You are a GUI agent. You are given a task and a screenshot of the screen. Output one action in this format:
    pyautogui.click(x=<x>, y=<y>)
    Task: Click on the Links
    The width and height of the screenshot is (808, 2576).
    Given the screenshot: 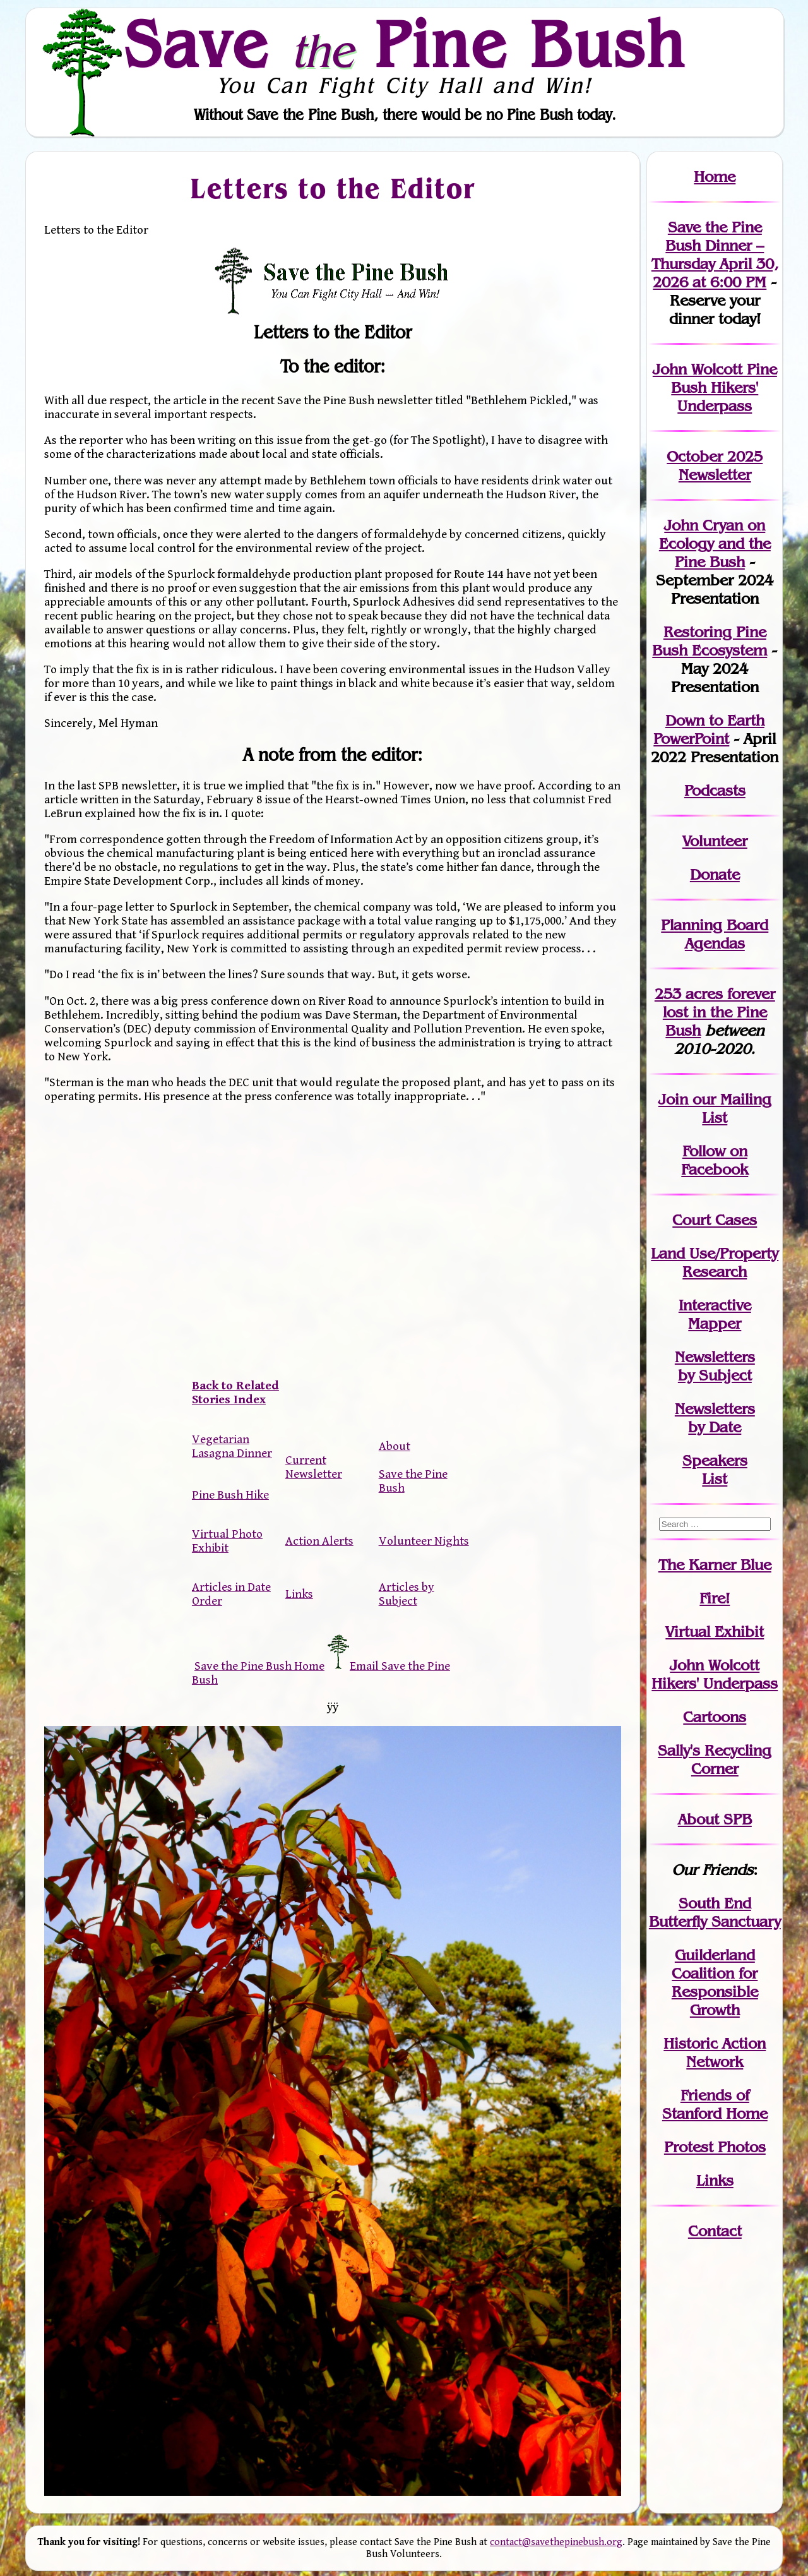 What is the action you would take?
    pyautogui.click(x=299, y=1594)
    